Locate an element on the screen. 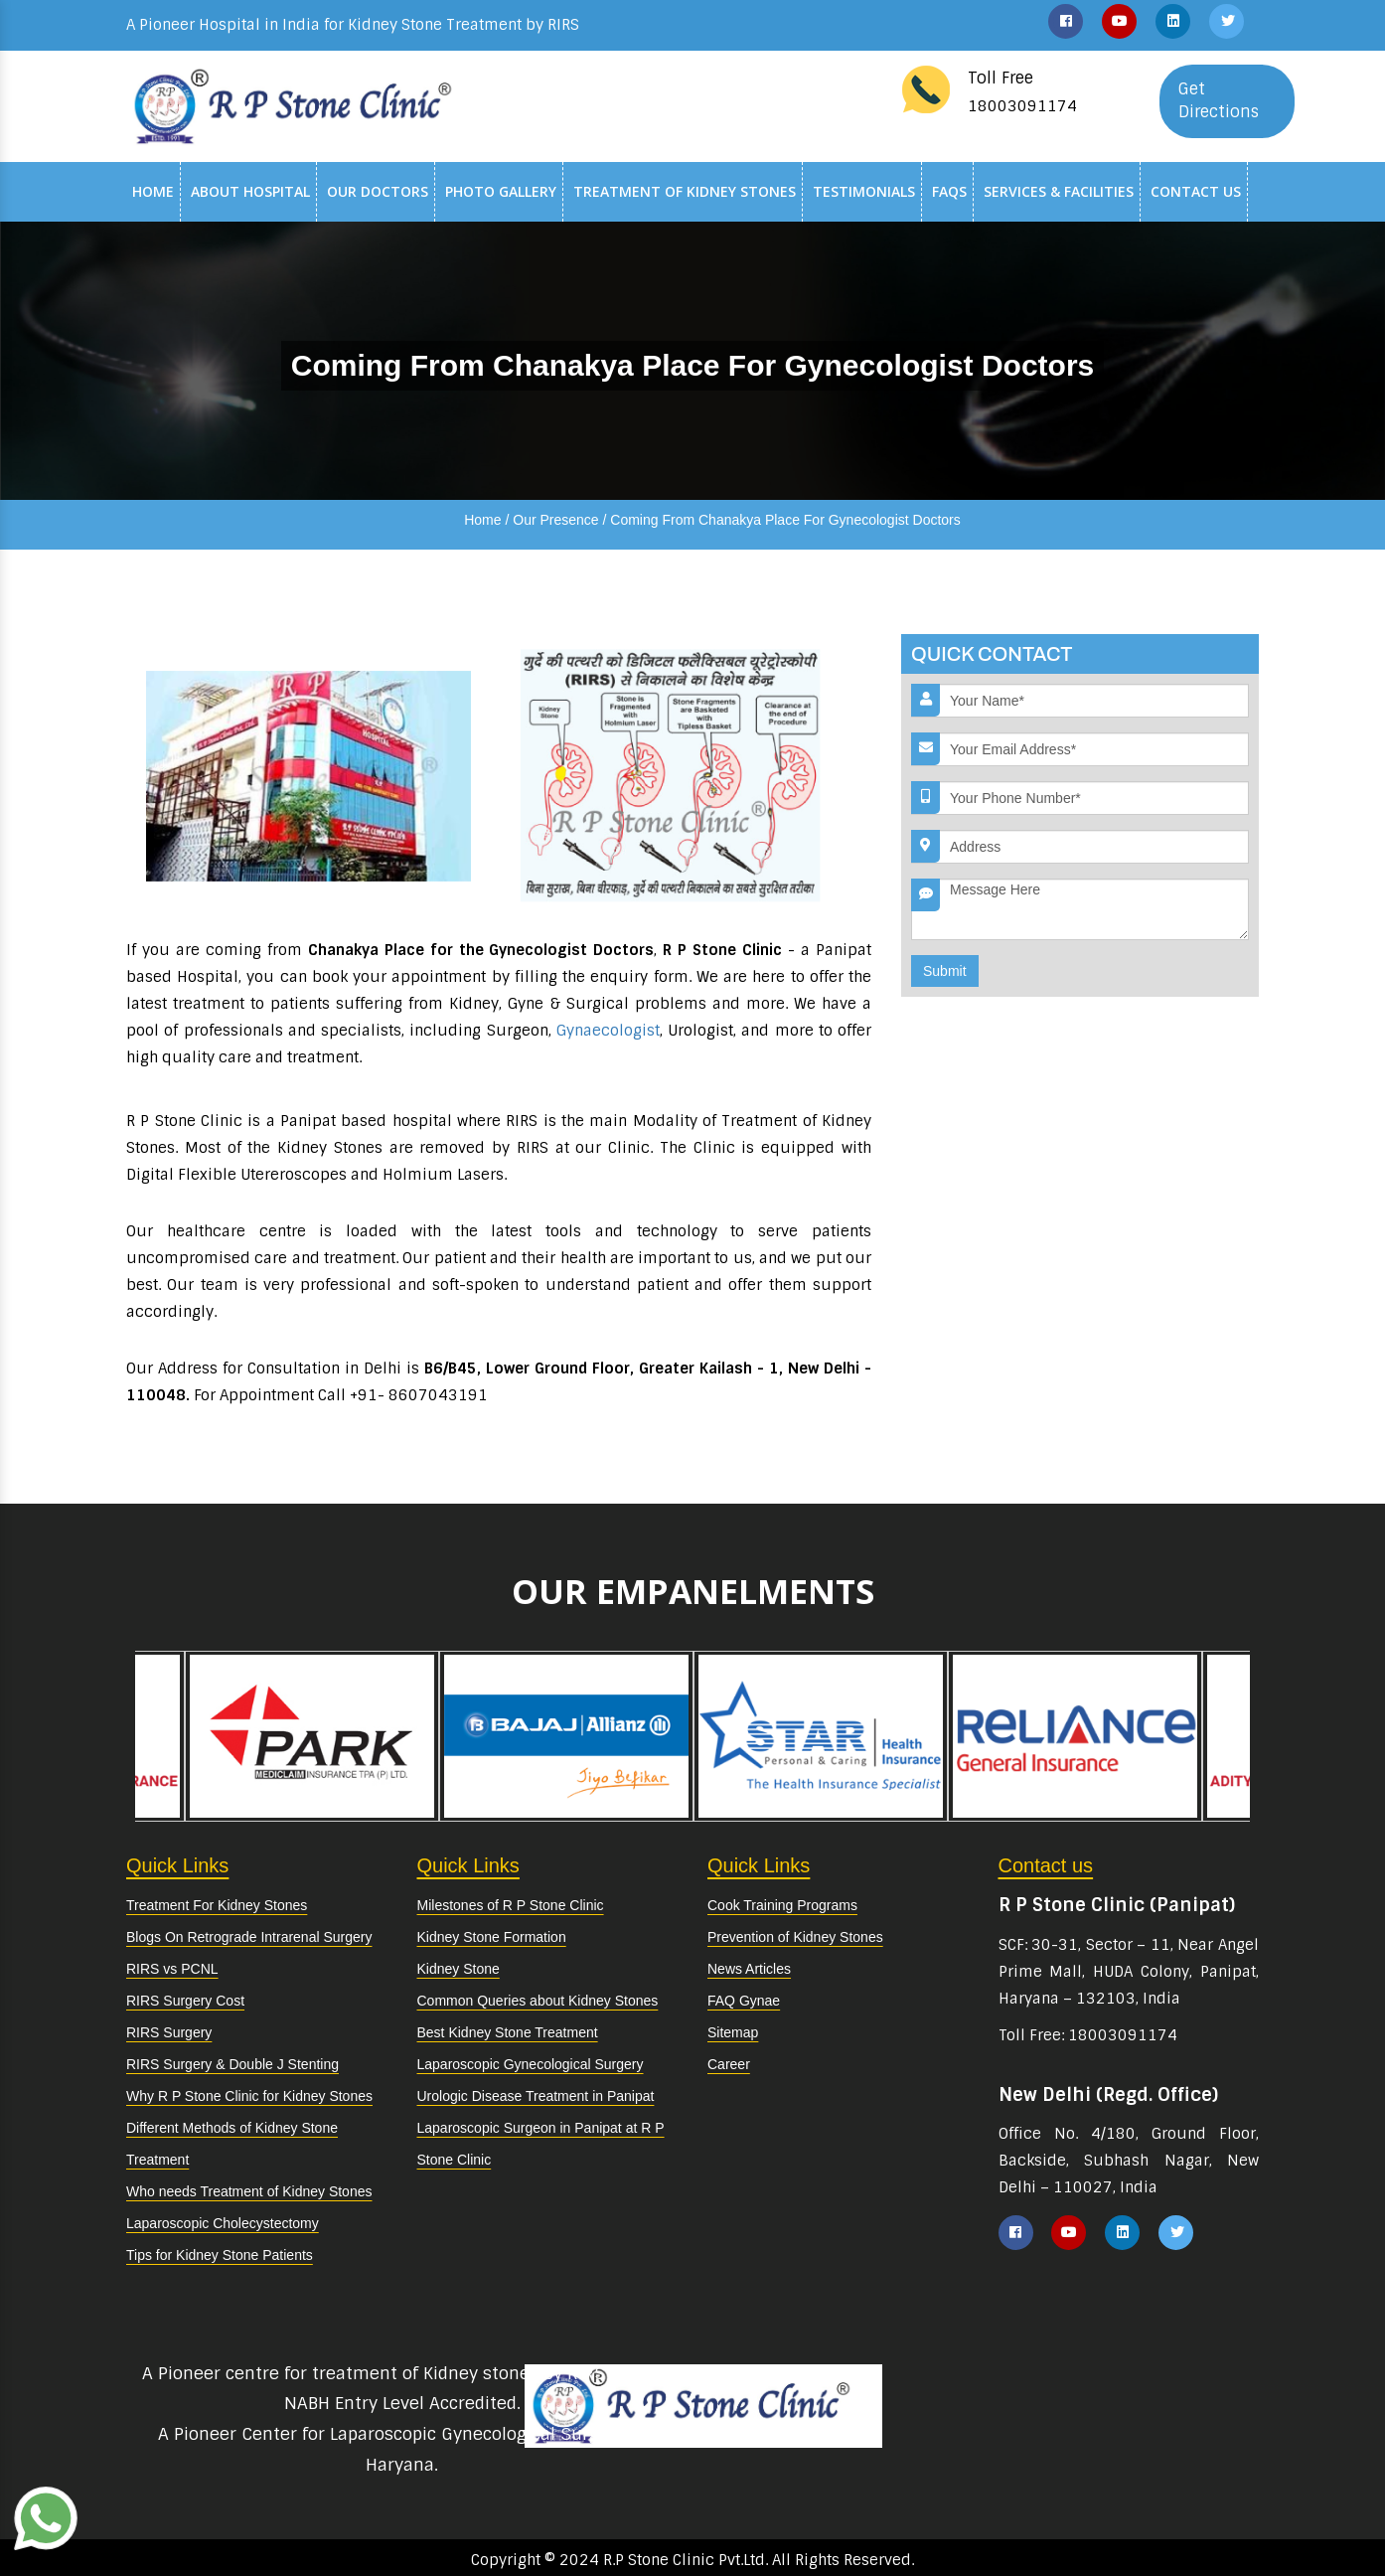 The width and height of the screenshot is (1385, 2576). [option] is located at coordinates (820, 1736).